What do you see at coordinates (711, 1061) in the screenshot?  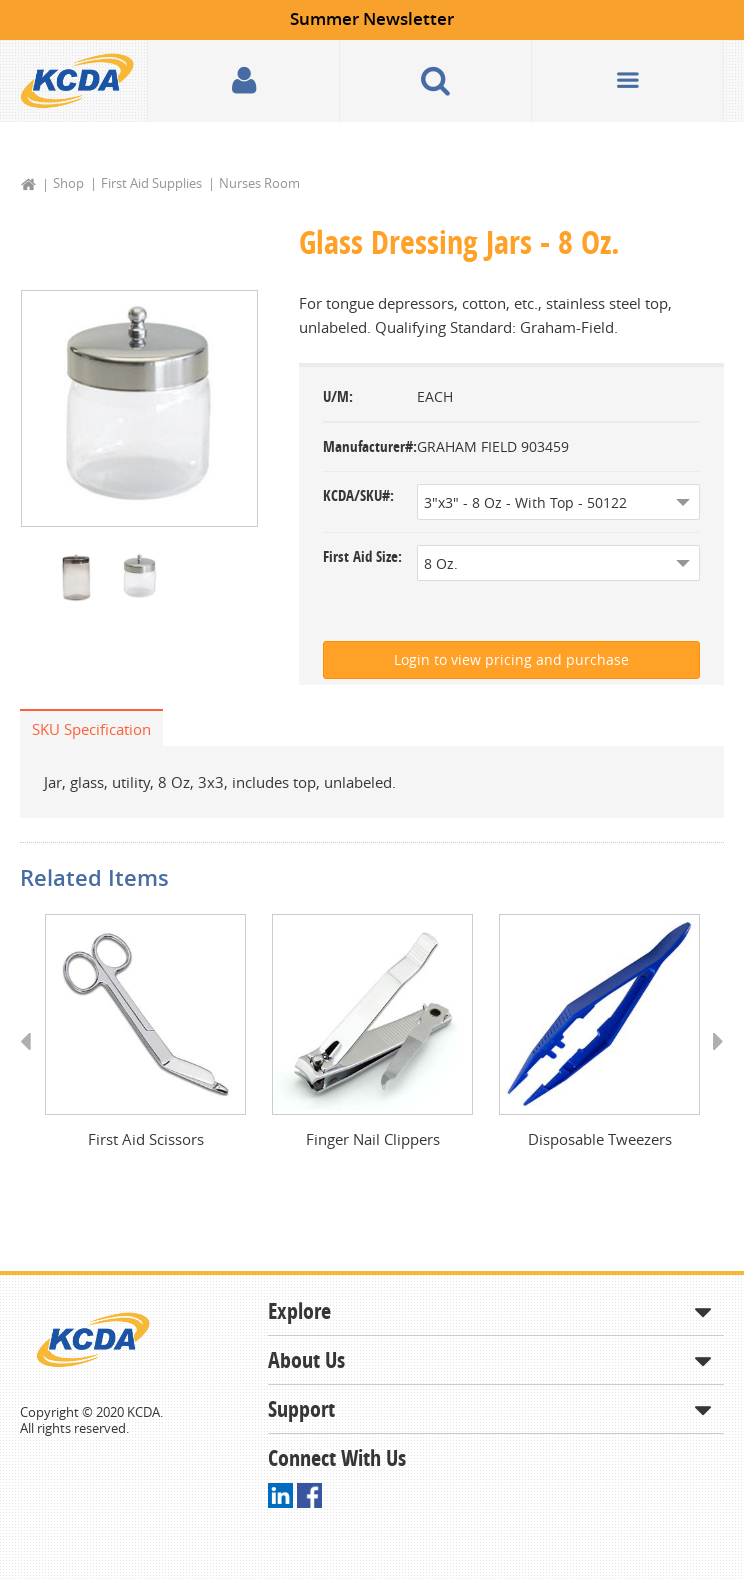 I see `Next [button]` at bounding box center [711, 1061].